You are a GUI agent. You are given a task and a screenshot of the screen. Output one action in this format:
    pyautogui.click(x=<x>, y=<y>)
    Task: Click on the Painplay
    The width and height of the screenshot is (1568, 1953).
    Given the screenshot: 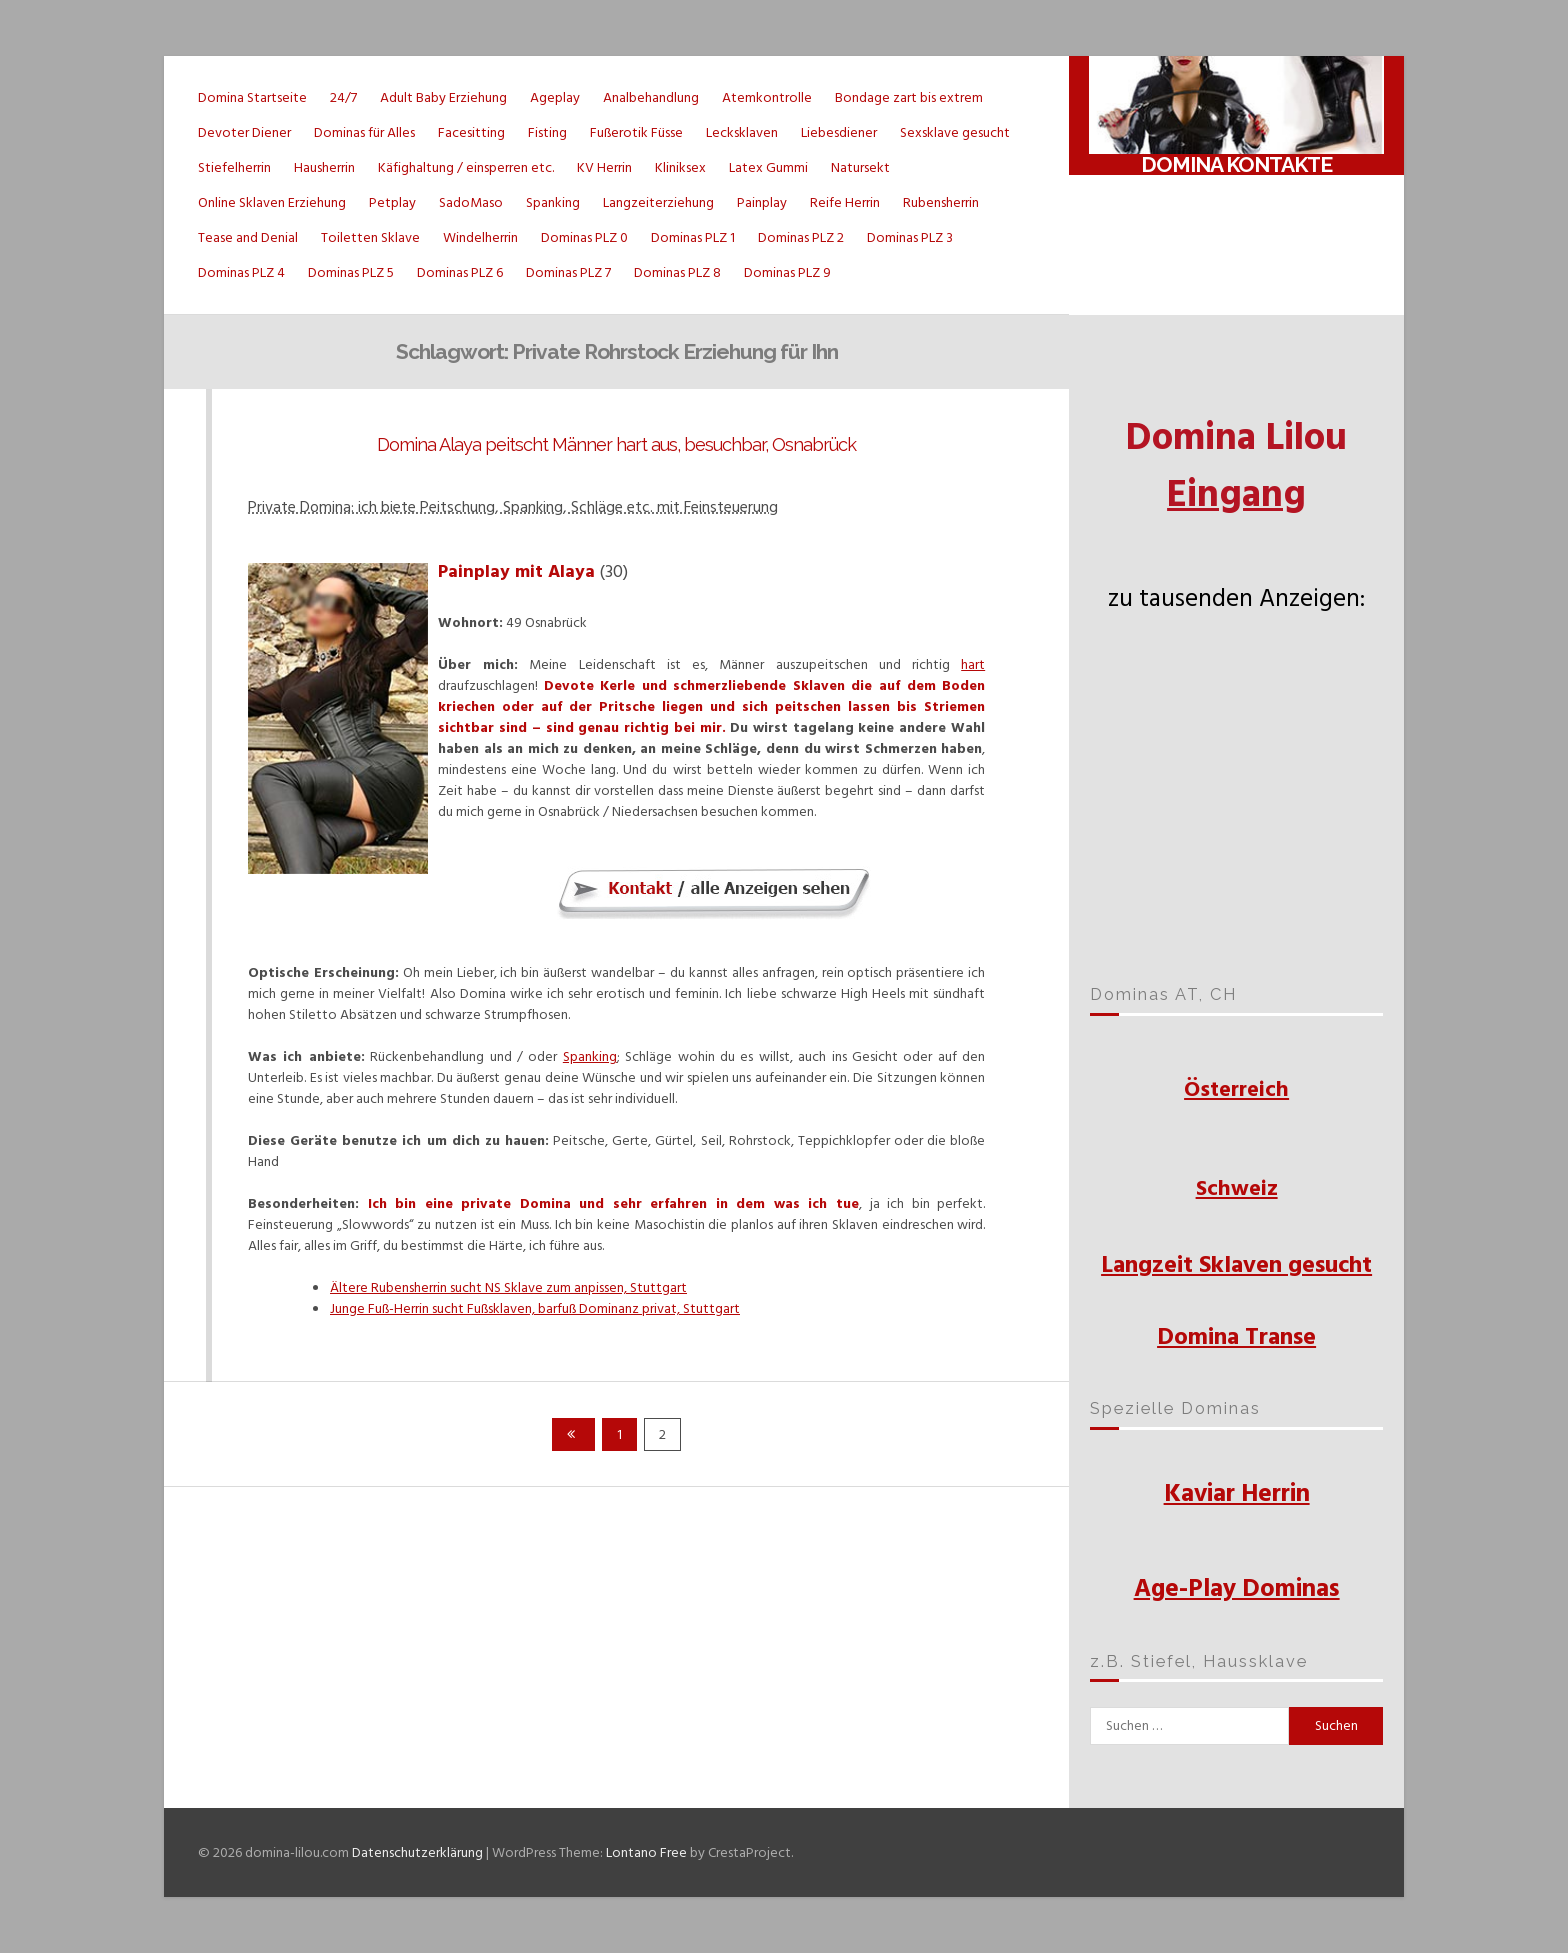 What is the action you would take?
    pyautogui.click(x=762, y=202)
    